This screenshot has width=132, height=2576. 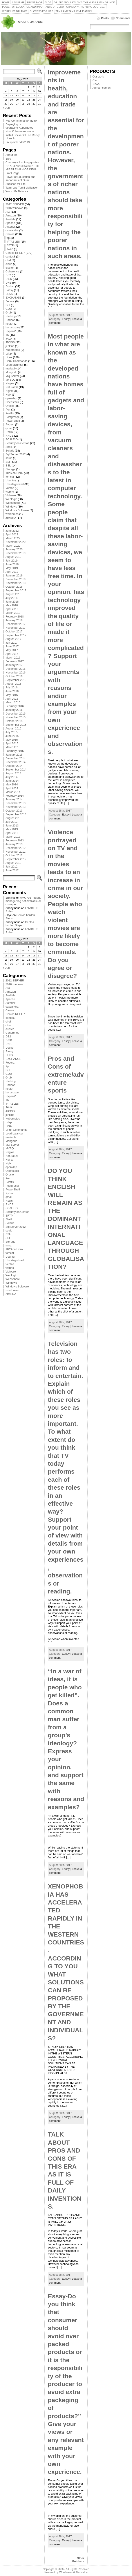 What do you see at coordinates (10, 219) in the screenshot?
I see `Ansibile` at bounding box center [10, 219].